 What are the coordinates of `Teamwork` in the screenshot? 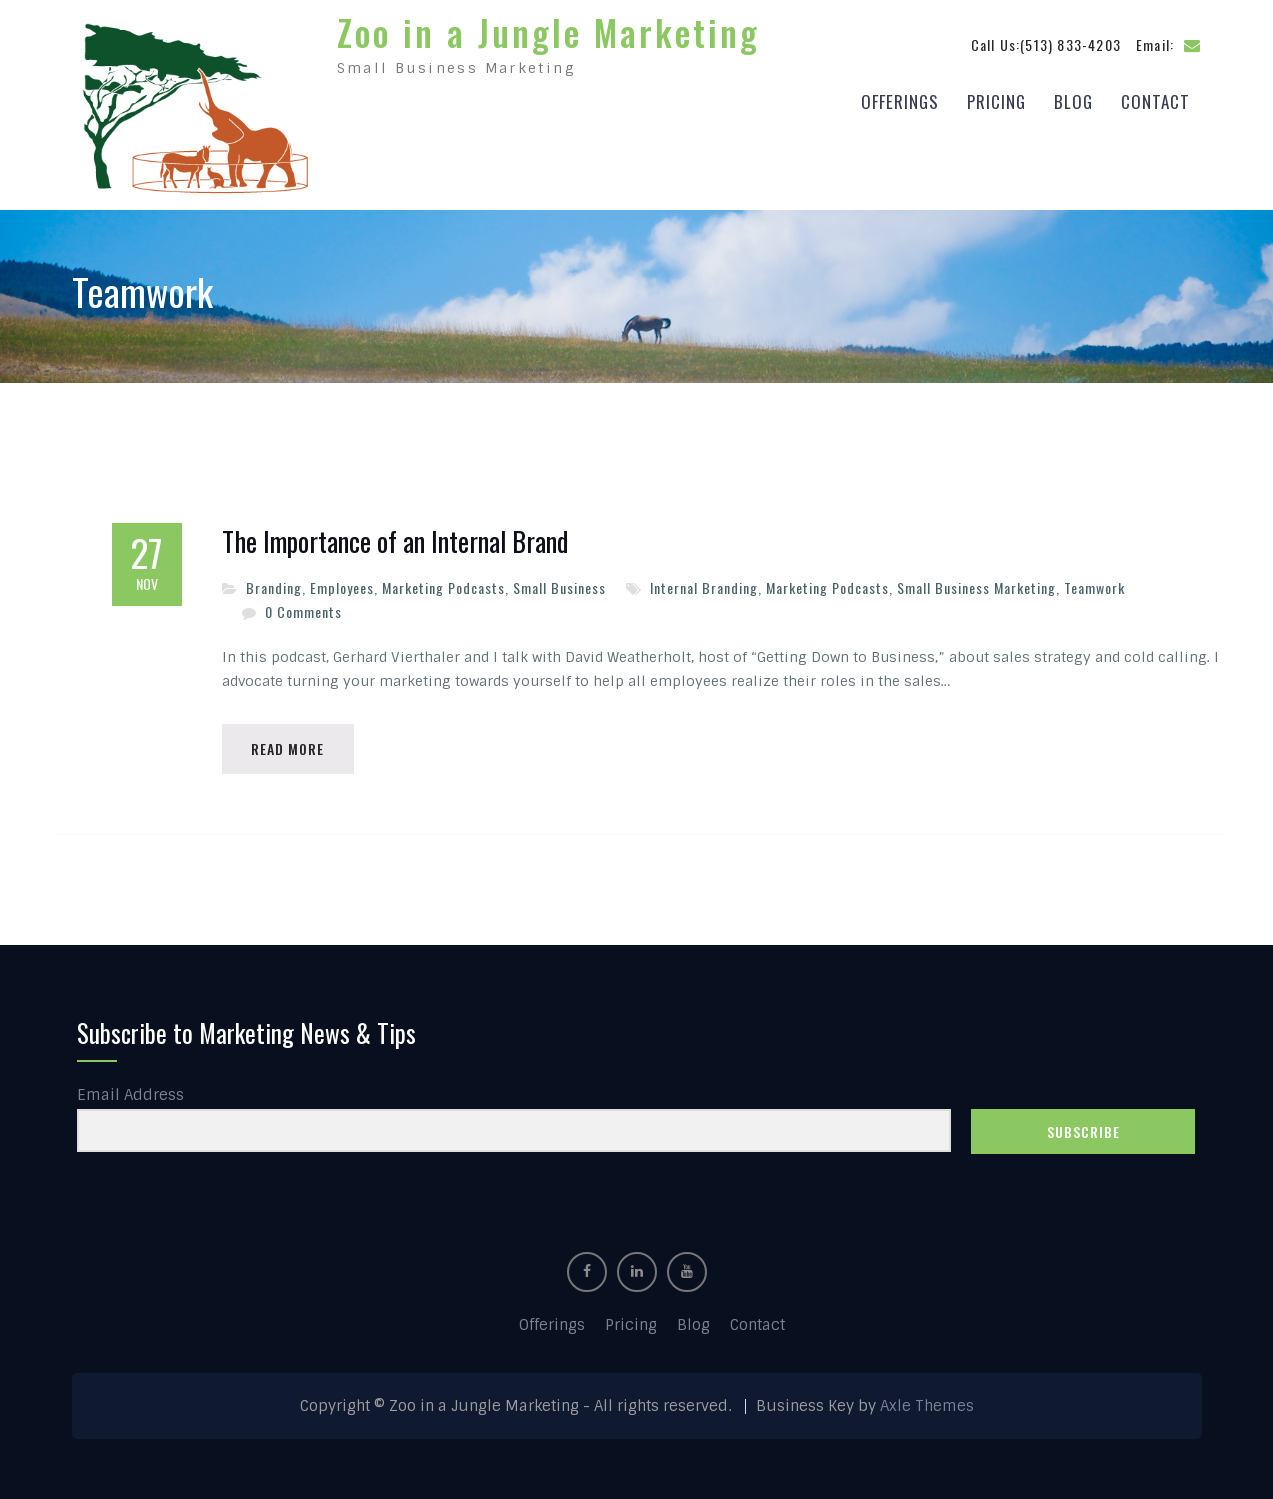 It's located at (1094, 587).